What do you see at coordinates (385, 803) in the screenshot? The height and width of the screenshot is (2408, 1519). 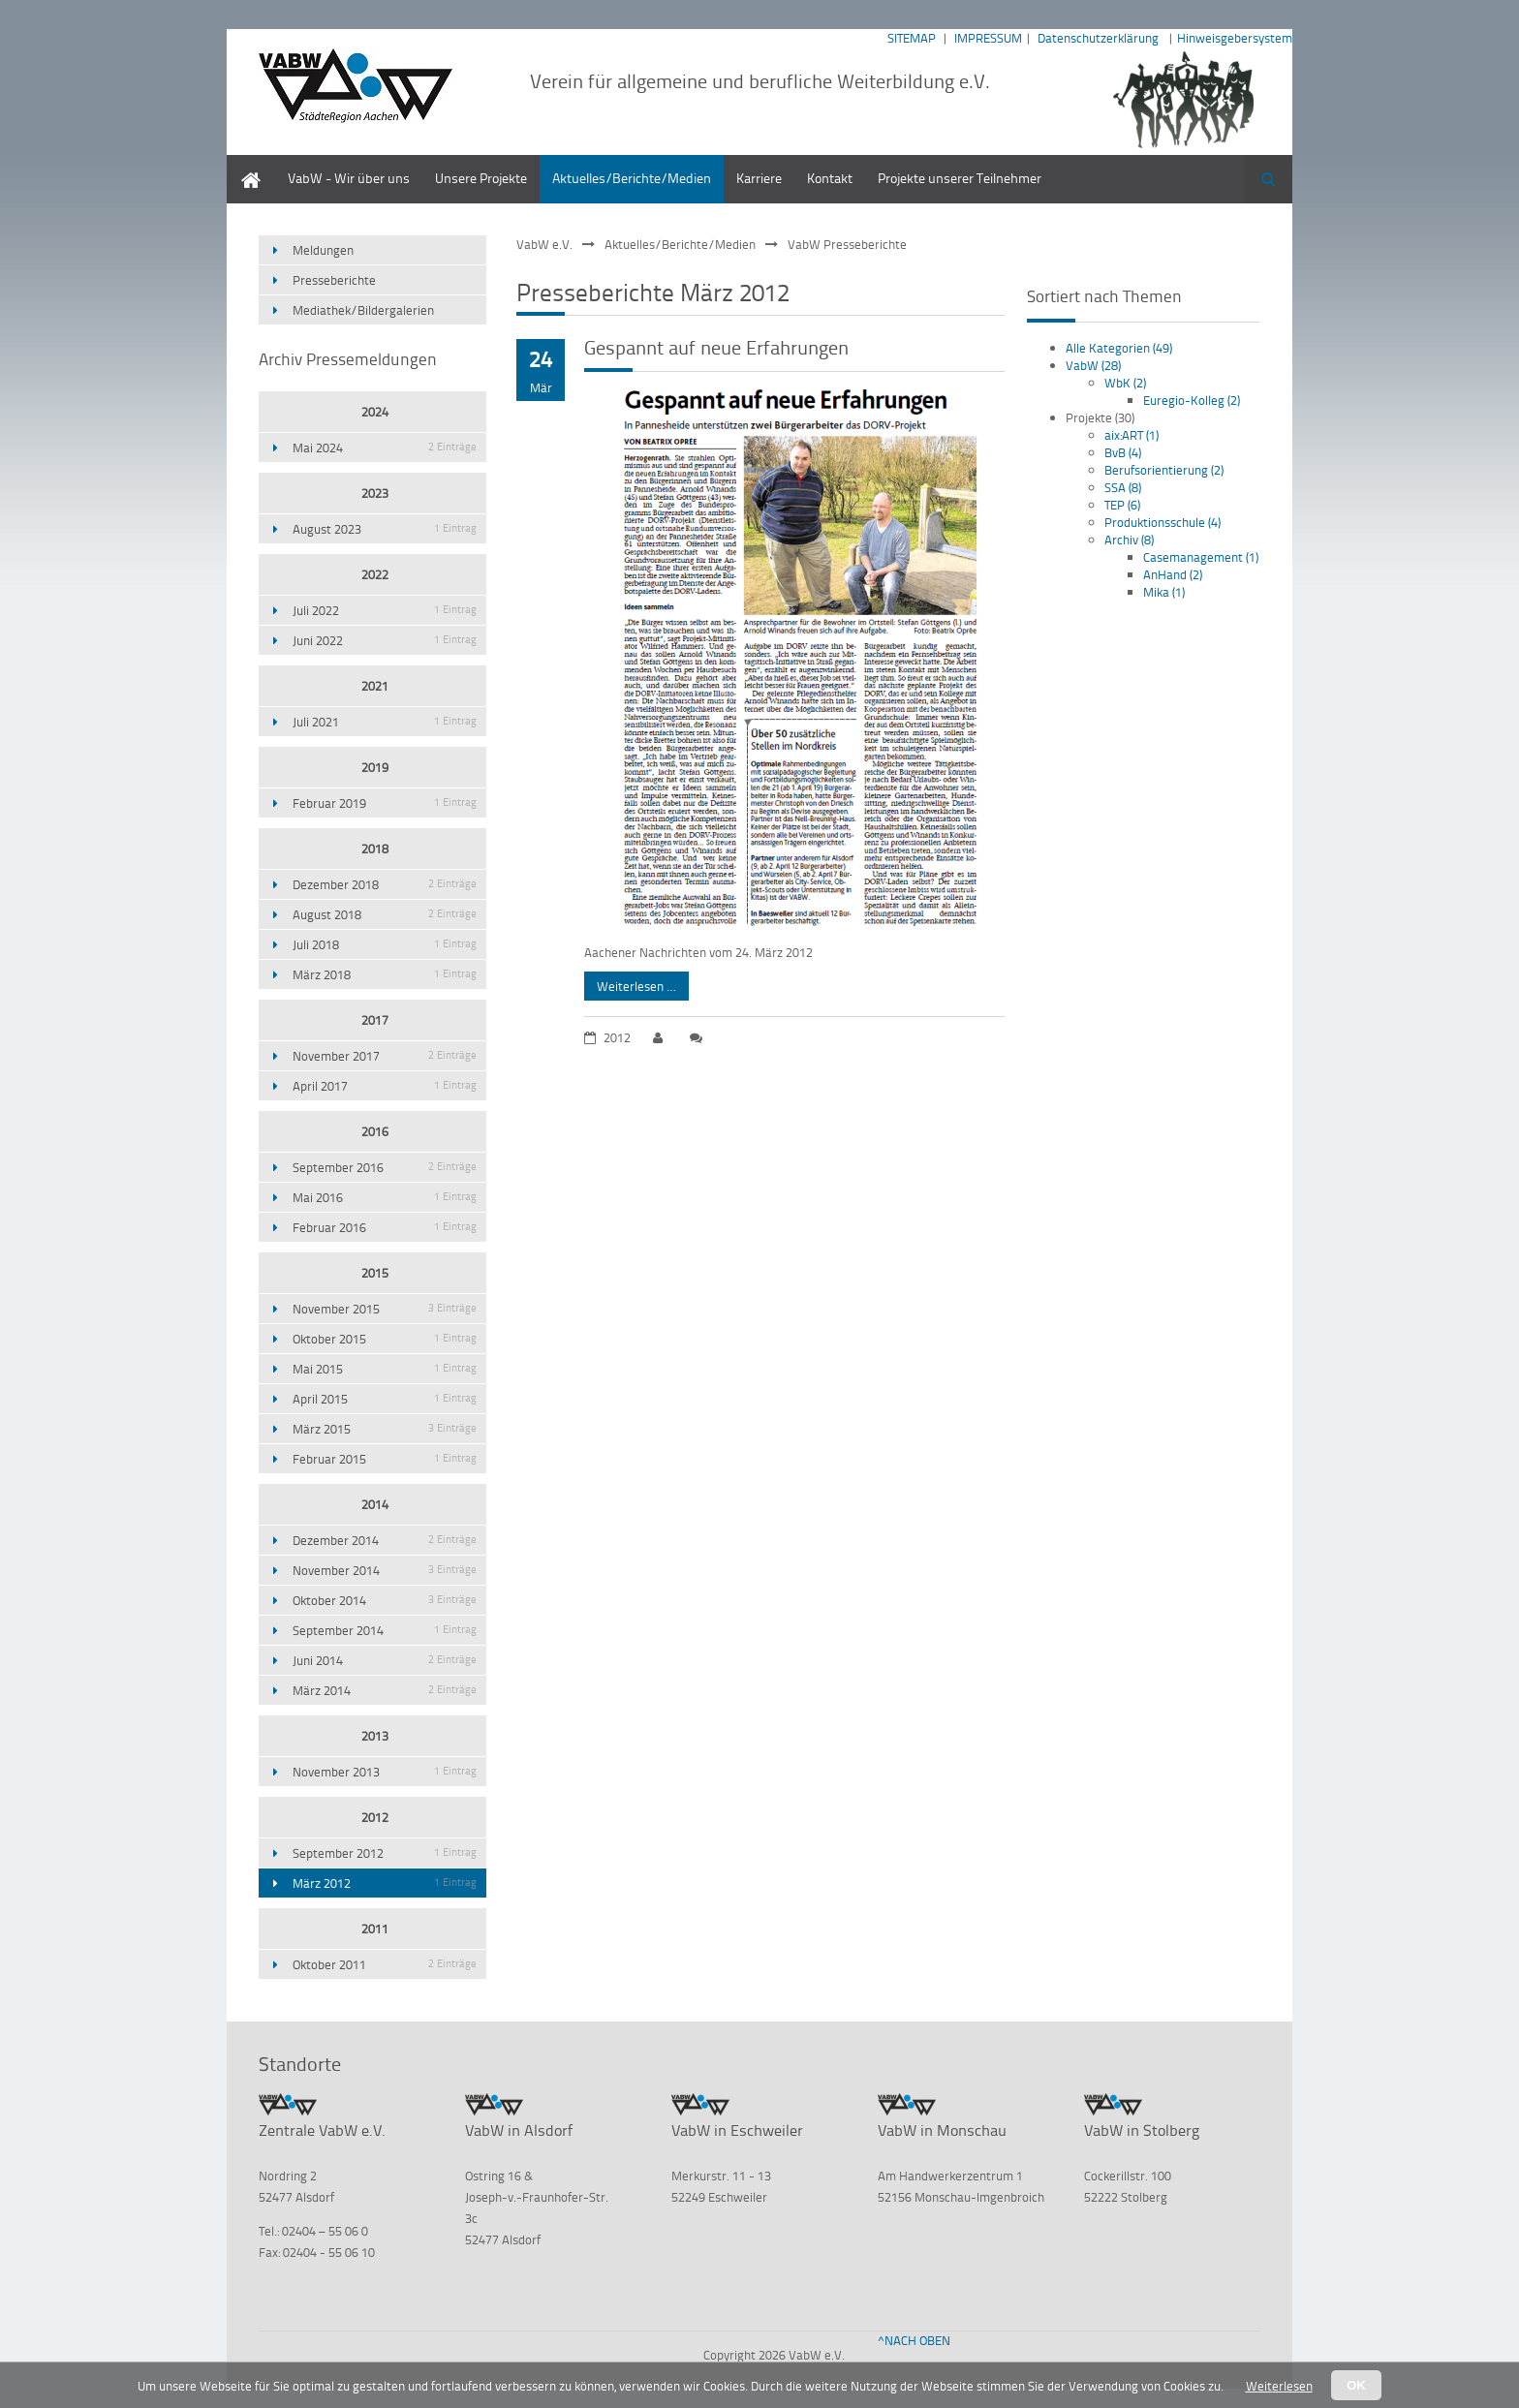 I see `Februar 2019` at bounding box center [385, 803].